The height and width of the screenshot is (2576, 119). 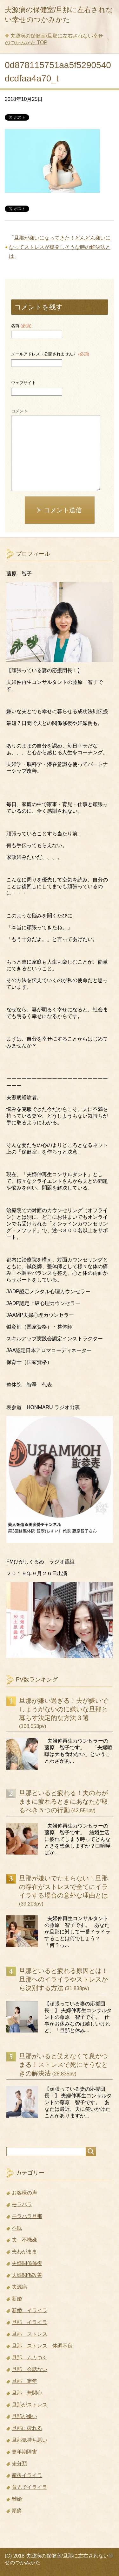 I want to click on 旦那といると疲れる原因とは！旦那へのイライラやストレスから決別する方法, so click(x=63, y=1979).